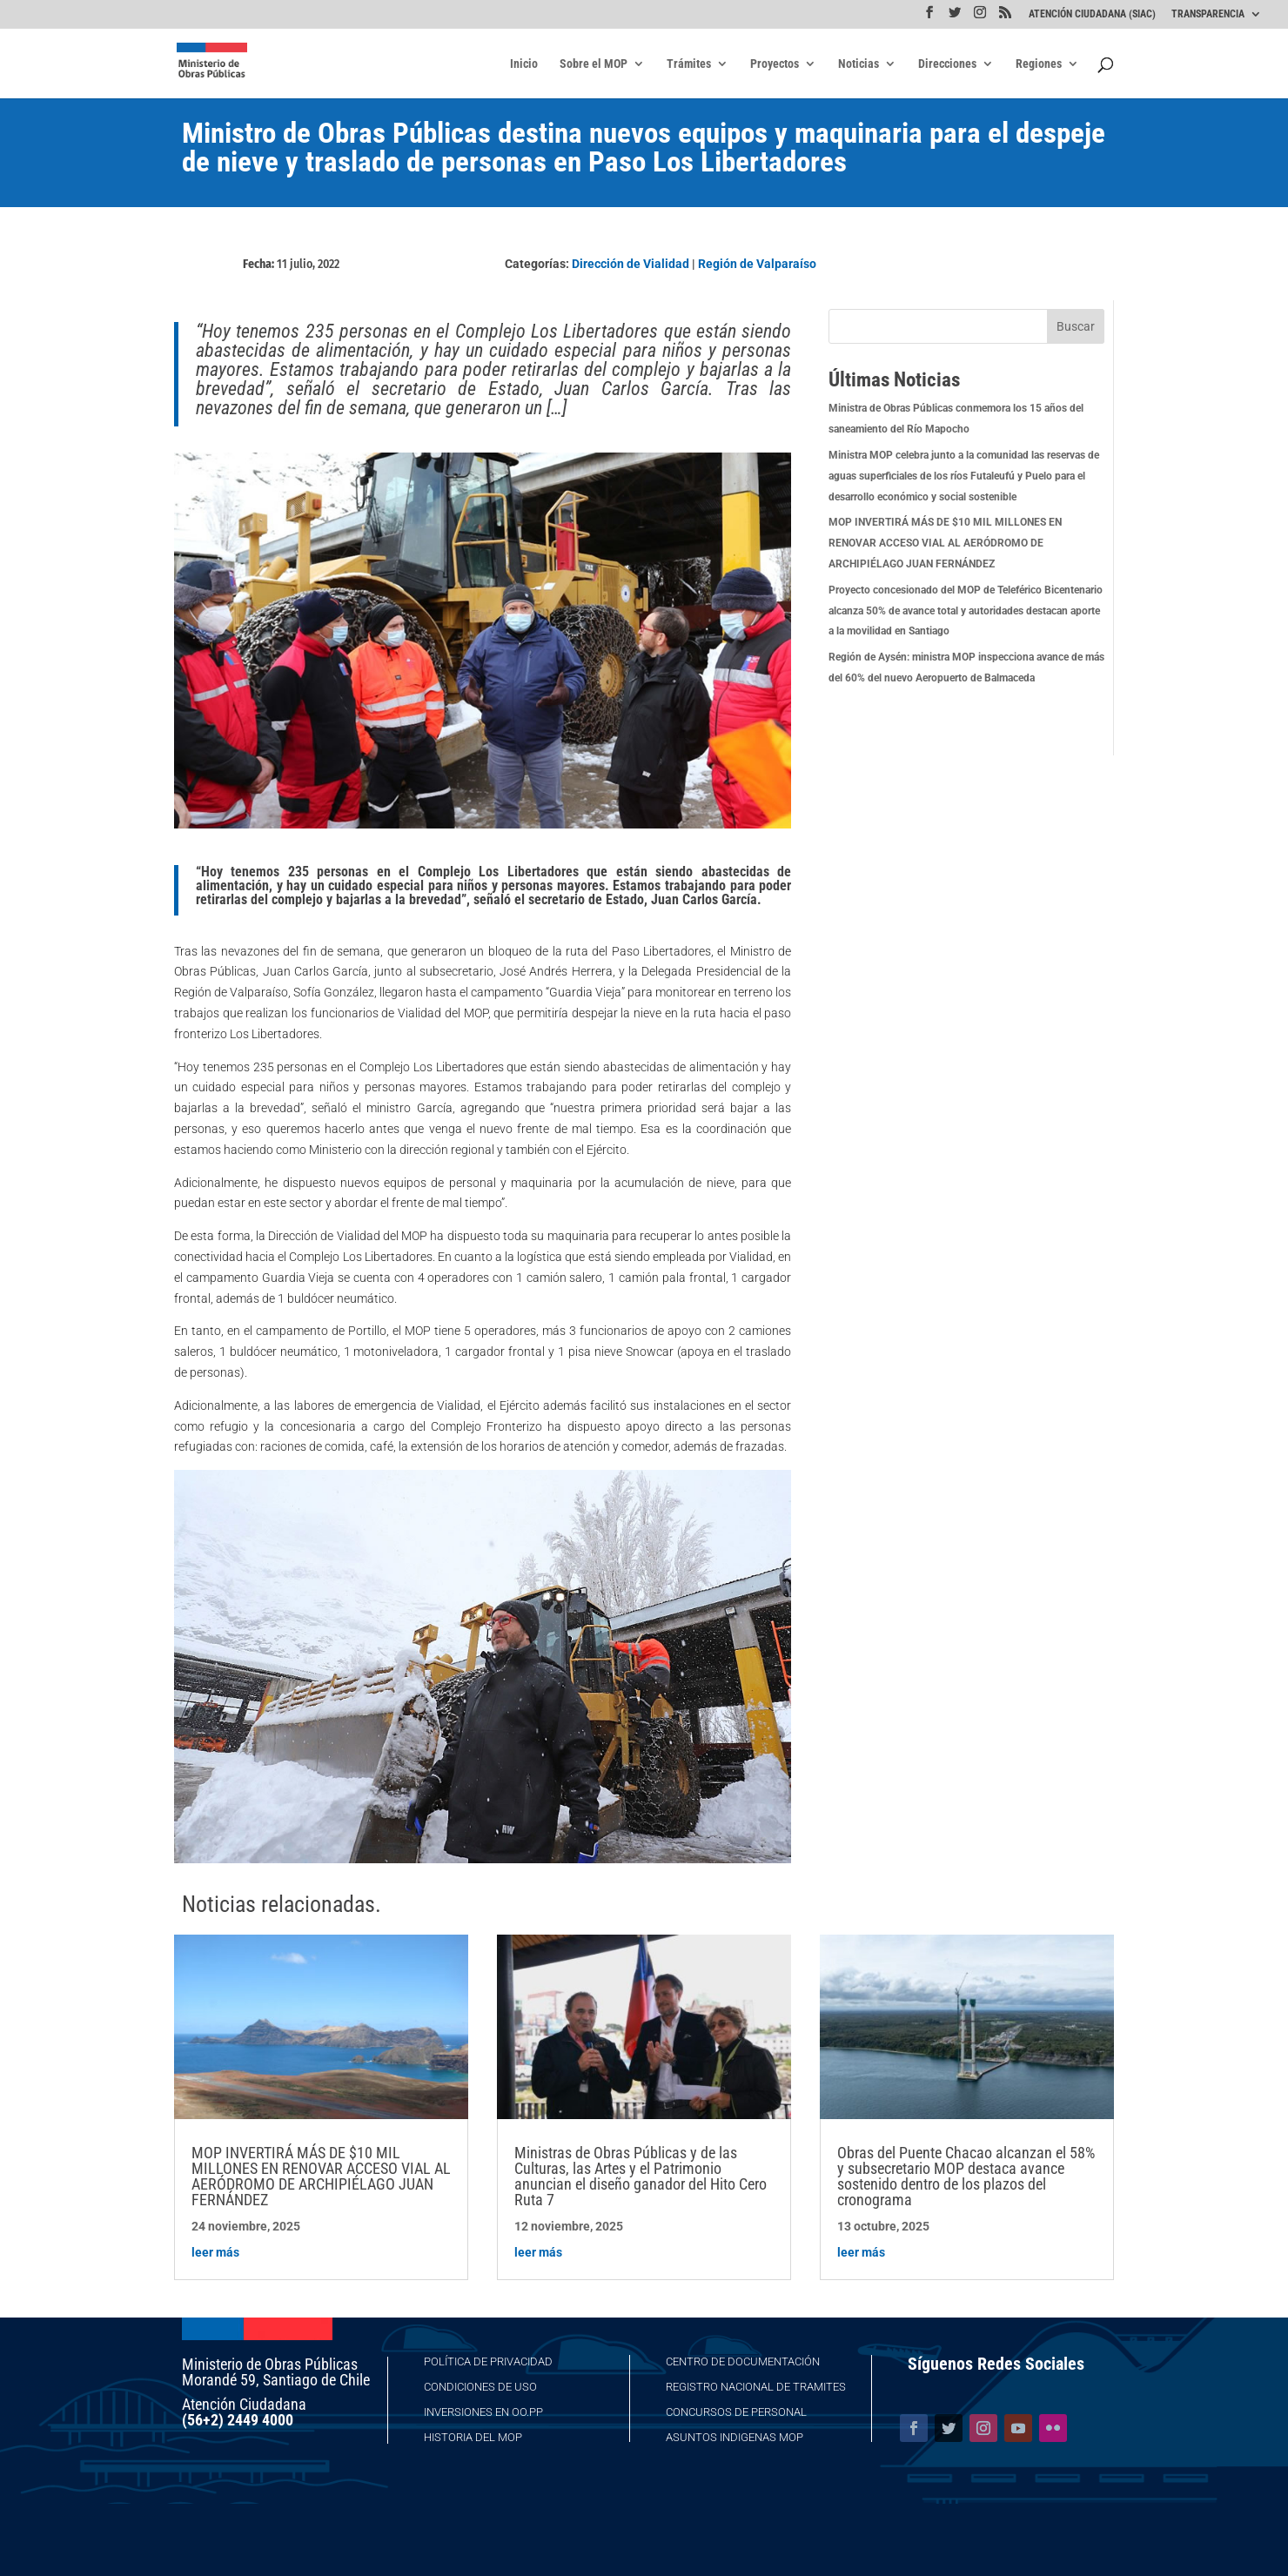 This screenshot has width=1288, height=2576. I want to click on Obras del Puente Chacao alcanzan el 58% y subsecretario MOP destaca avance sostenido dentro de los plazos del cronograma, so click(966, 2176).